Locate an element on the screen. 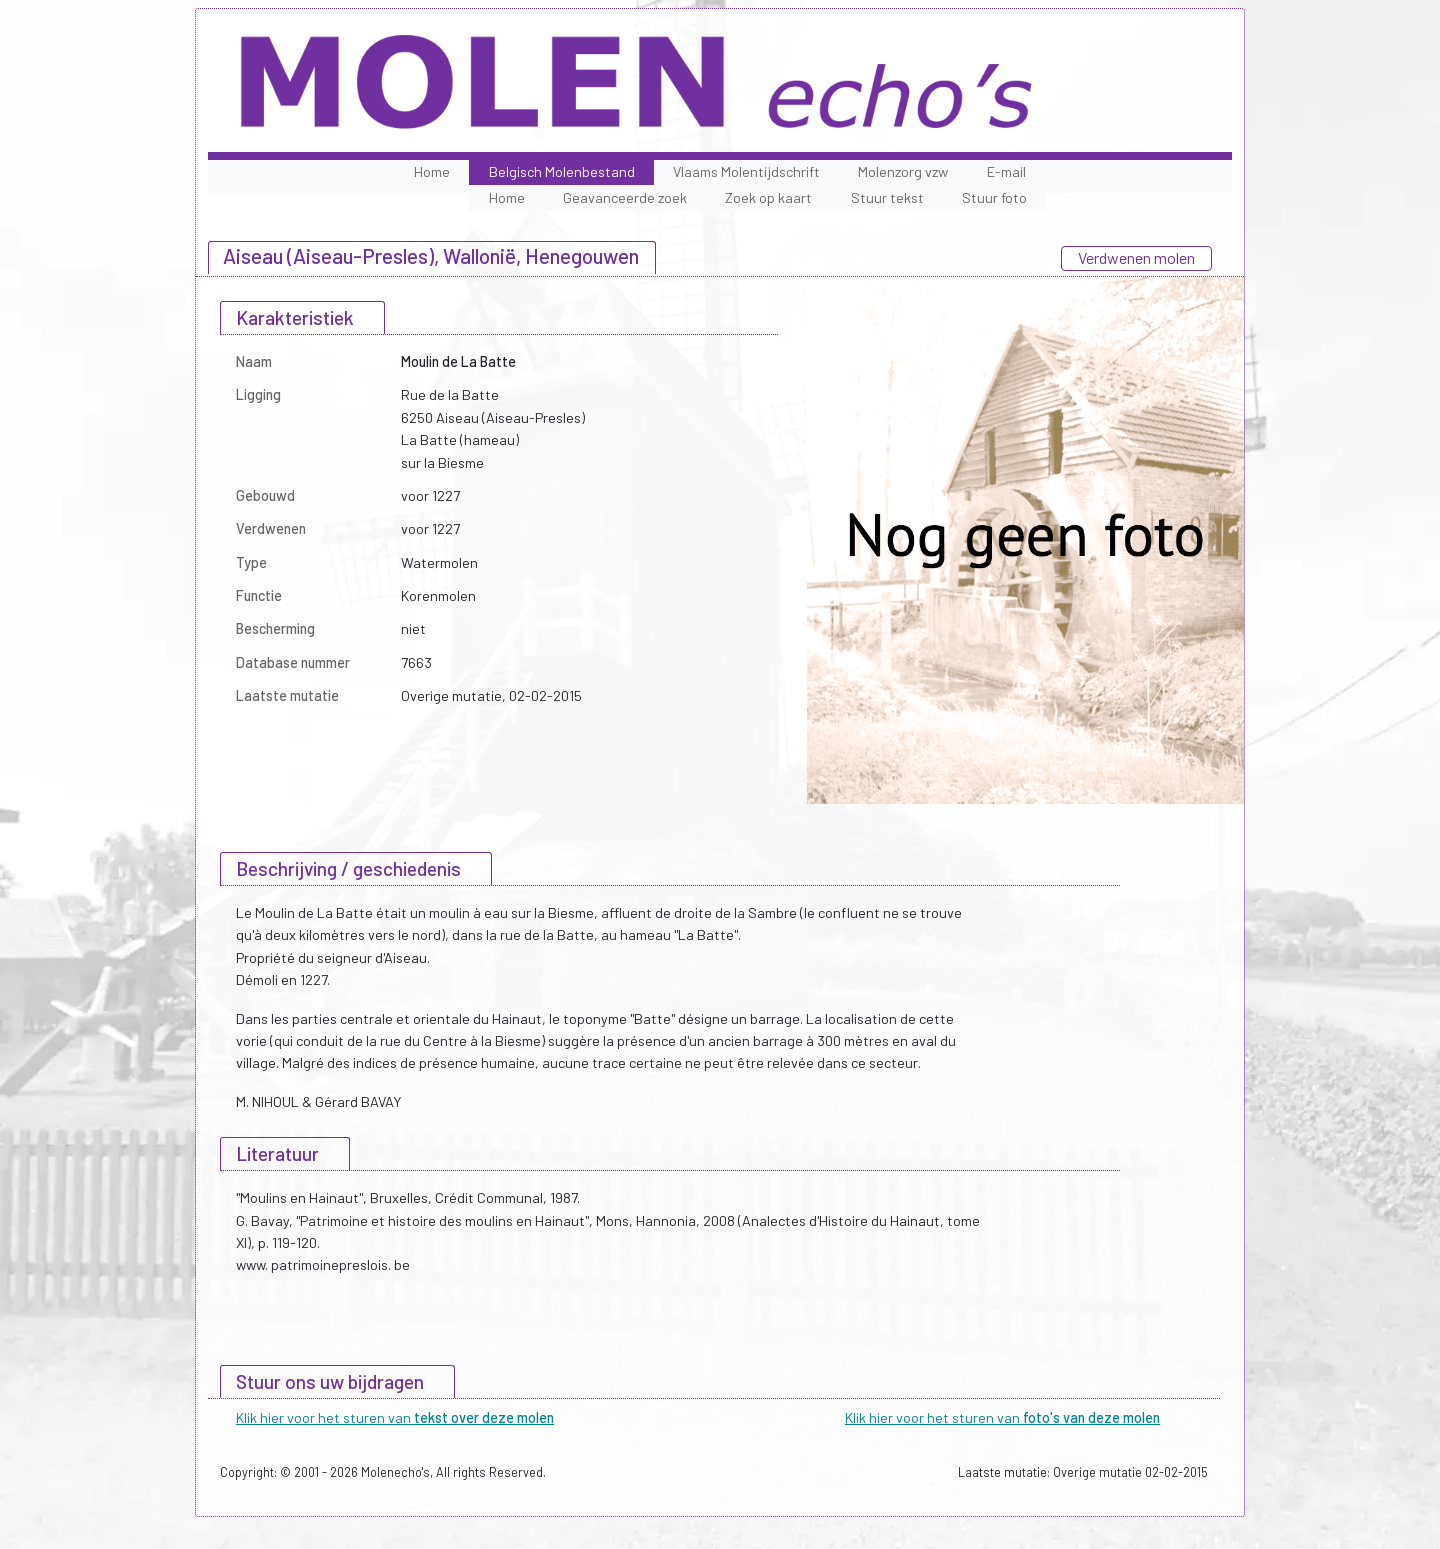 The width and height of the screenshot is (1440, 1549). Stuur tekst is located at coordinates (887, 197).